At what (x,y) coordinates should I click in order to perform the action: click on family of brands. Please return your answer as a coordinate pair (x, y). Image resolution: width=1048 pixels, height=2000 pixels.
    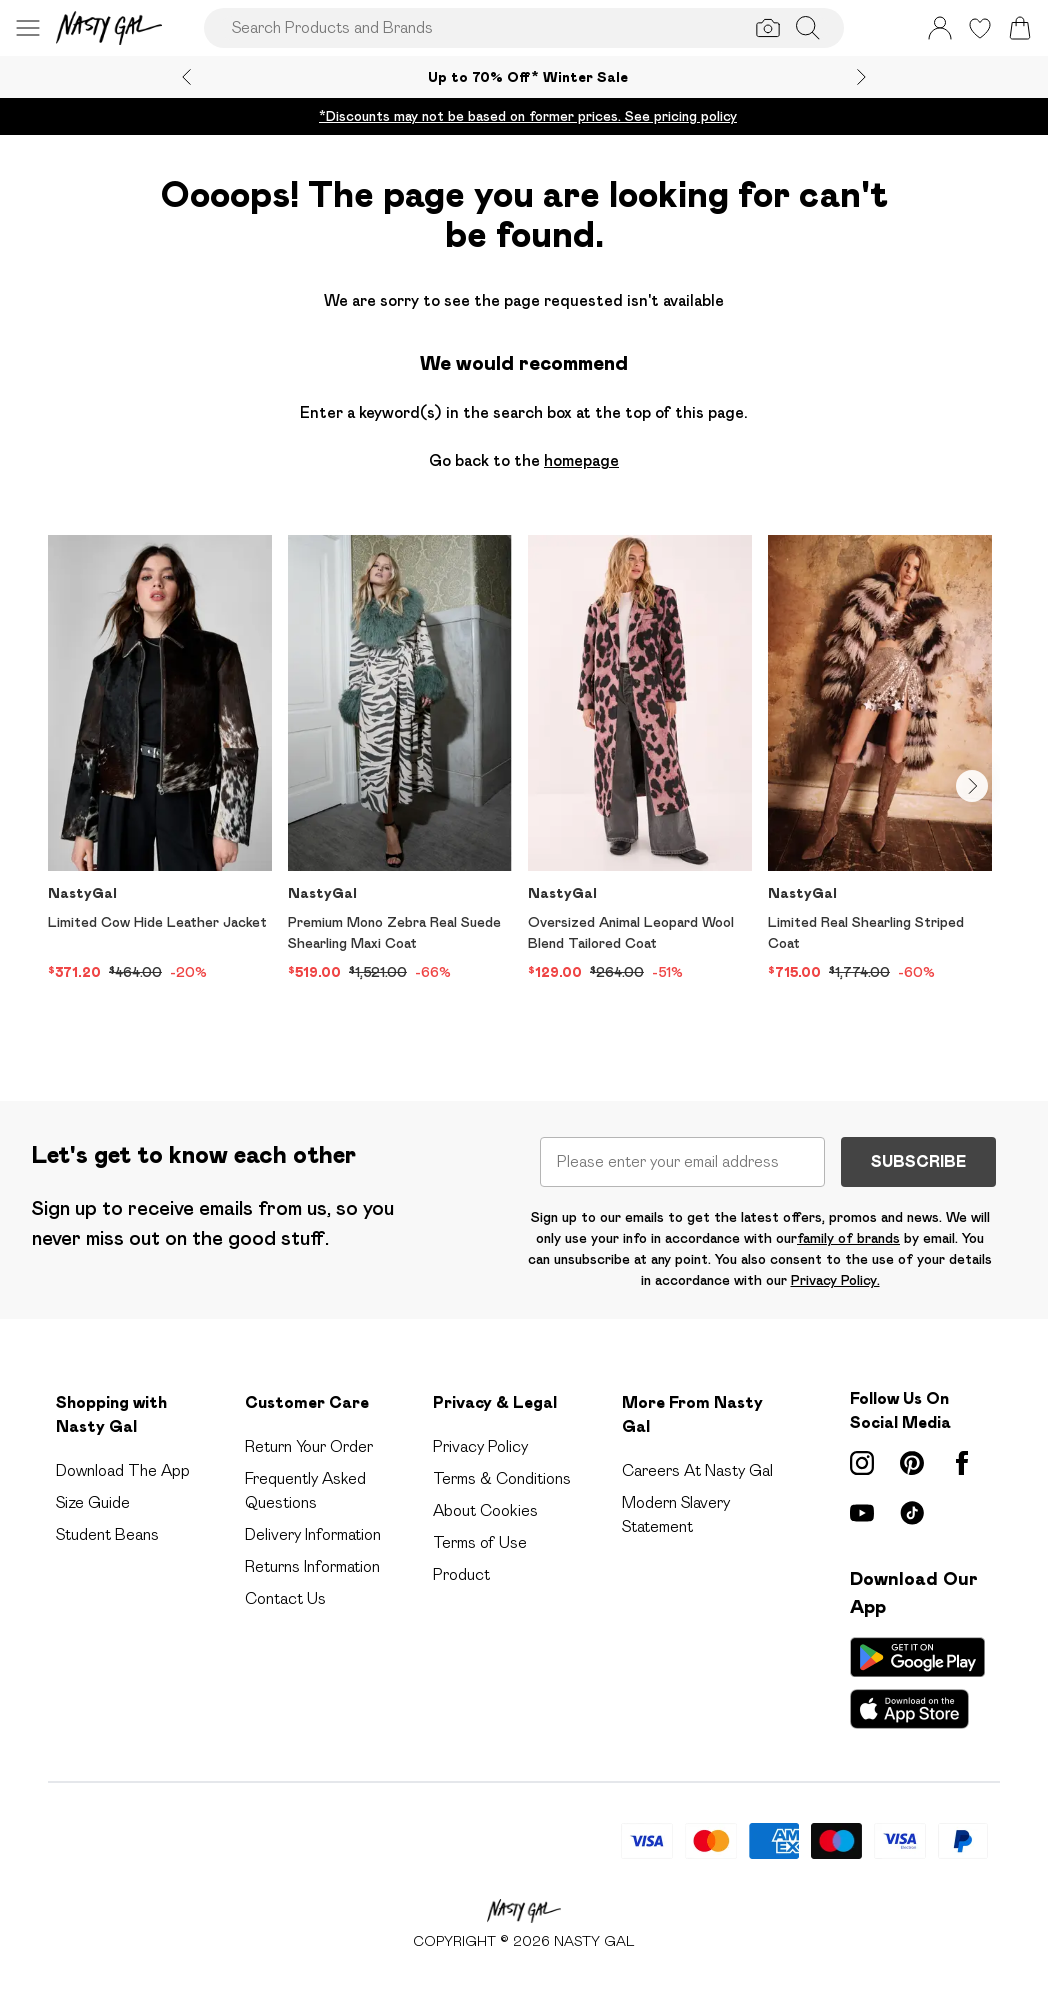
    Looking at the image, I should click on (848, 1238).